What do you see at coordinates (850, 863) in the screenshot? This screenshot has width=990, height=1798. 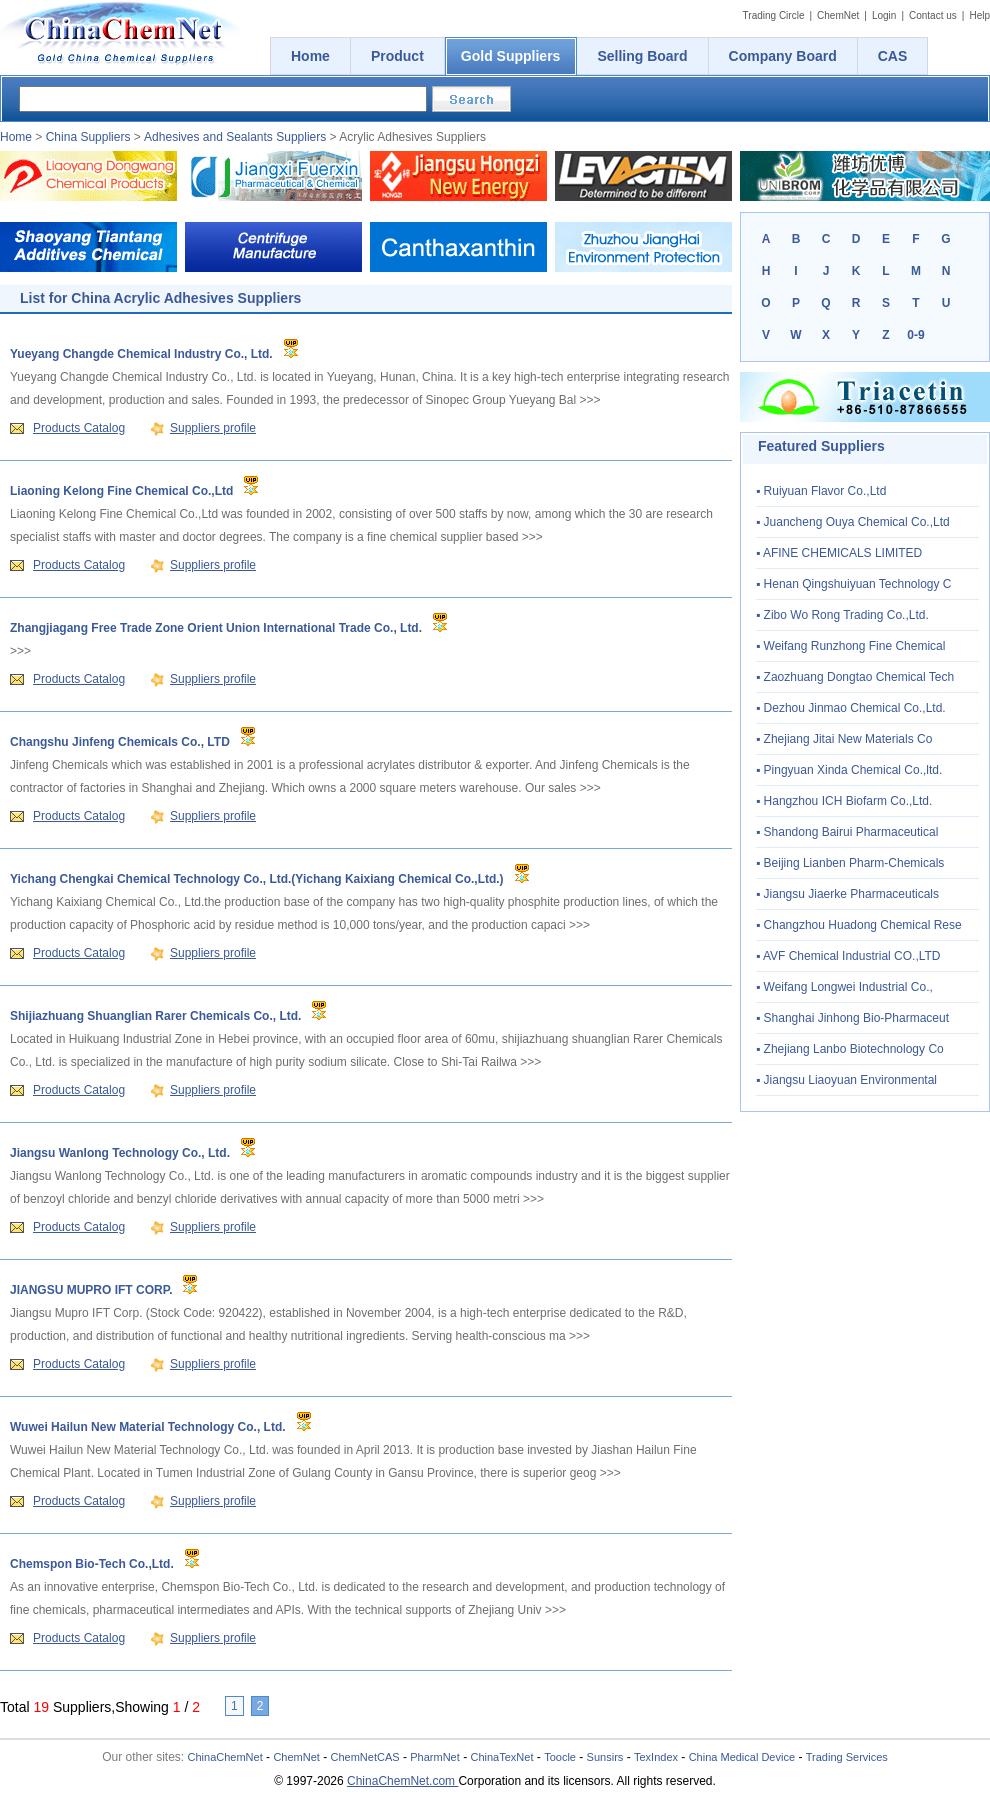 I see `▪ Beijing Lianben Pharm-Chemicals` at bounding box center [850, 863].